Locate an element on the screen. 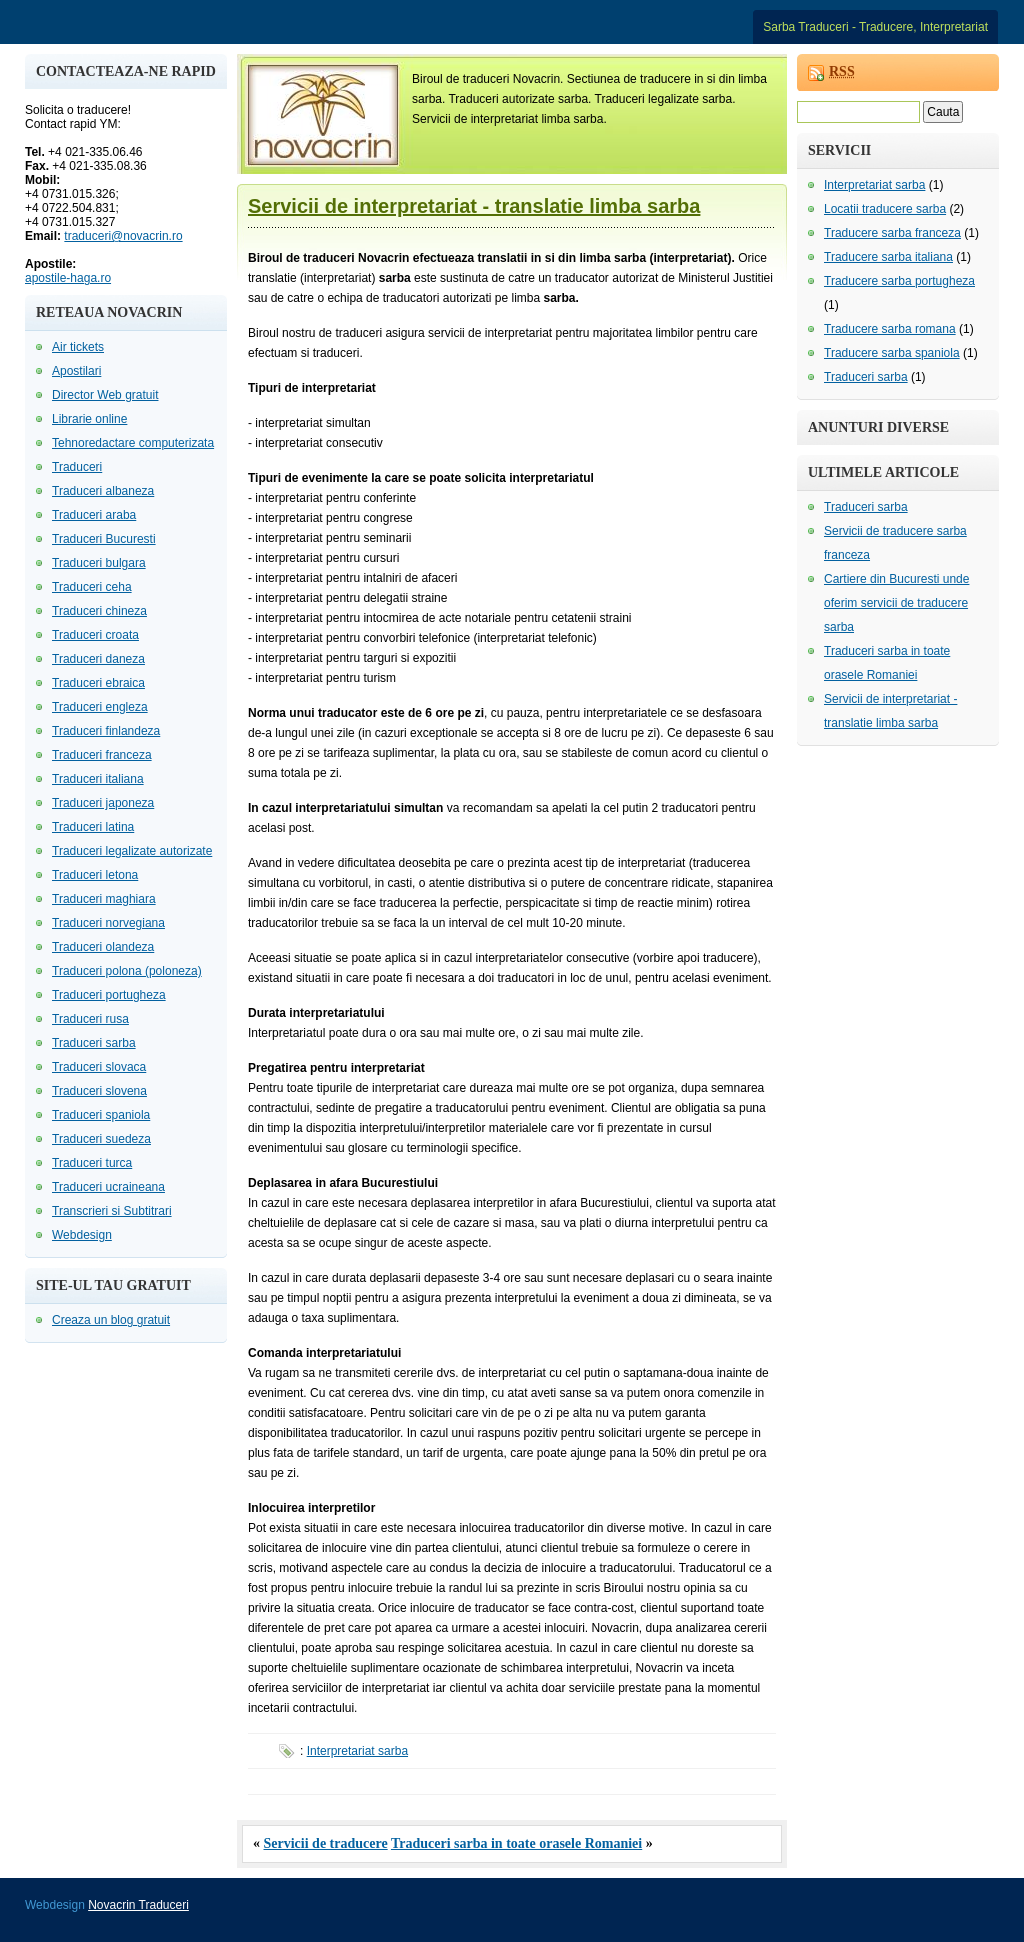 The image size is (1024, 1942). Traduceri franceza is located at coordinates (102, 755).